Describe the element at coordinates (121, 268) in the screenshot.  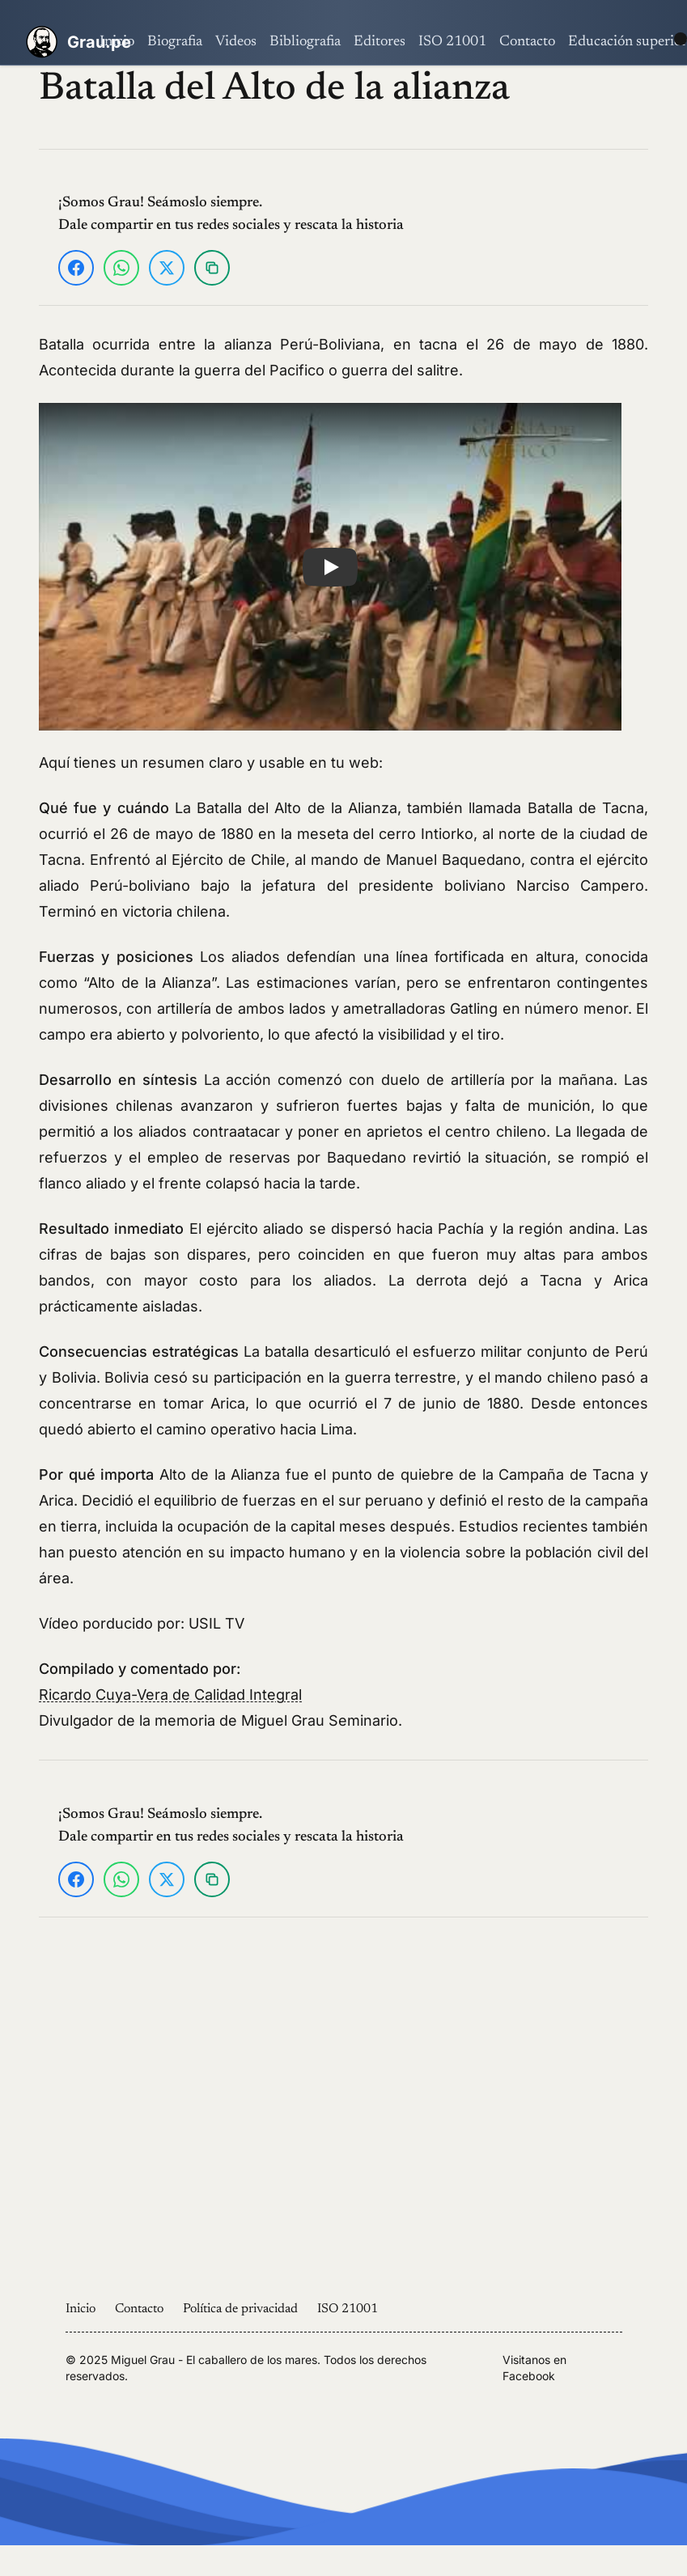
I see `[Compartir en WhatsApp]` at that location.